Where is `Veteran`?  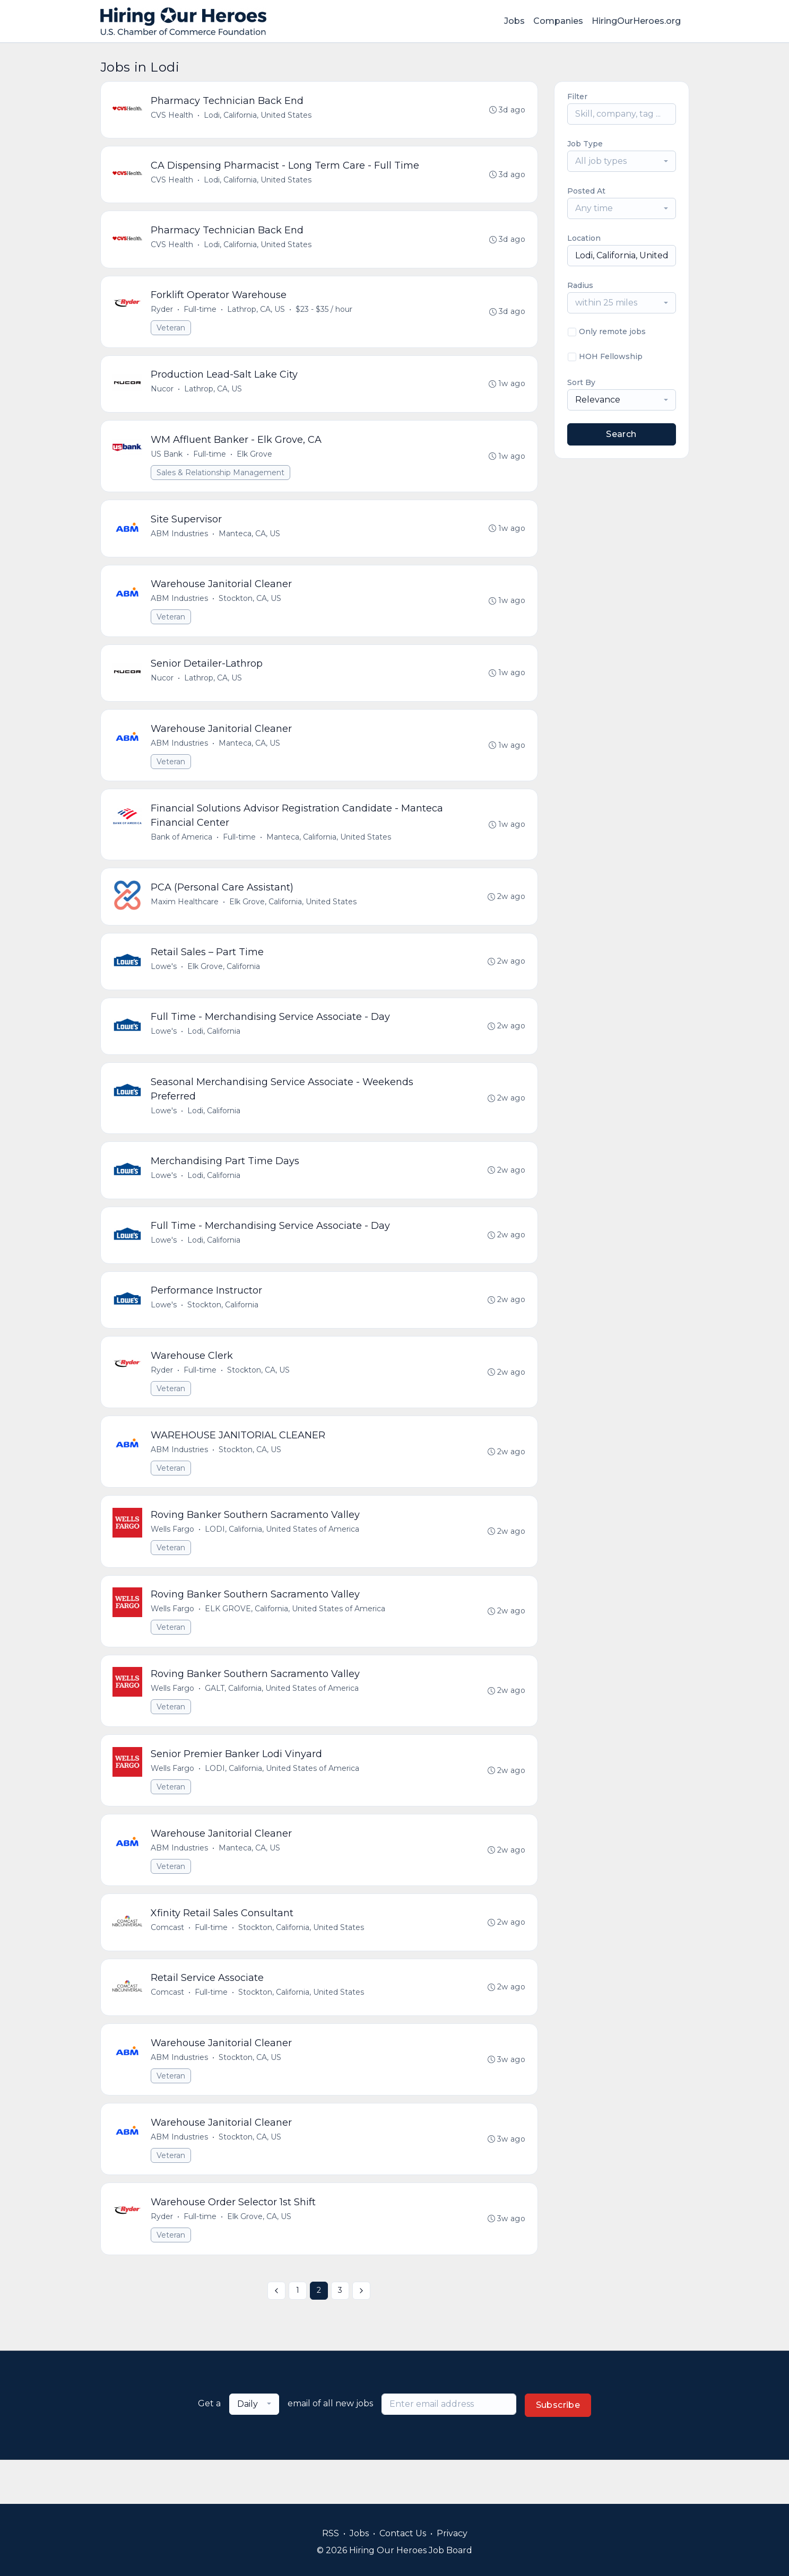 Veteran is located at coordinates (172, 333).